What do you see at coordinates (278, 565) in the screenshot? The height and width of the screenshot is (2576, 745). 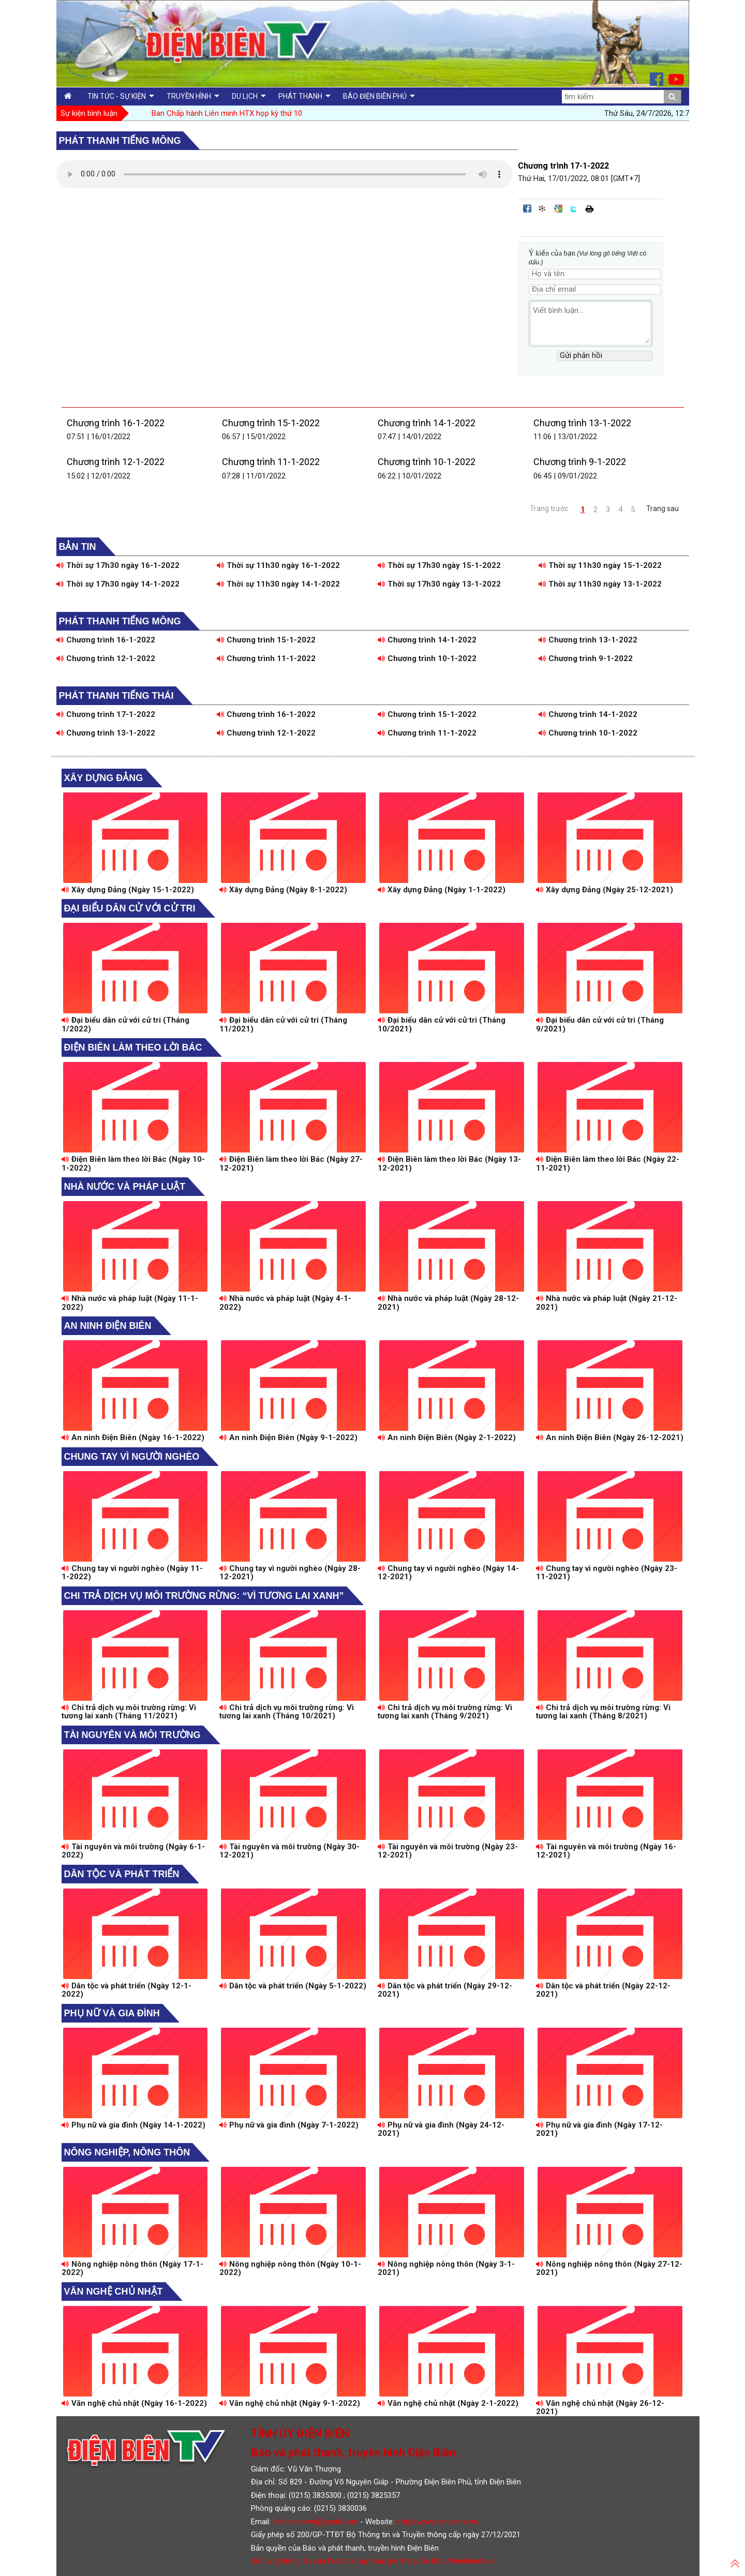 I see `Thời sự 11h30 ngày 16-1-2022` at bounding box center [278, 565].